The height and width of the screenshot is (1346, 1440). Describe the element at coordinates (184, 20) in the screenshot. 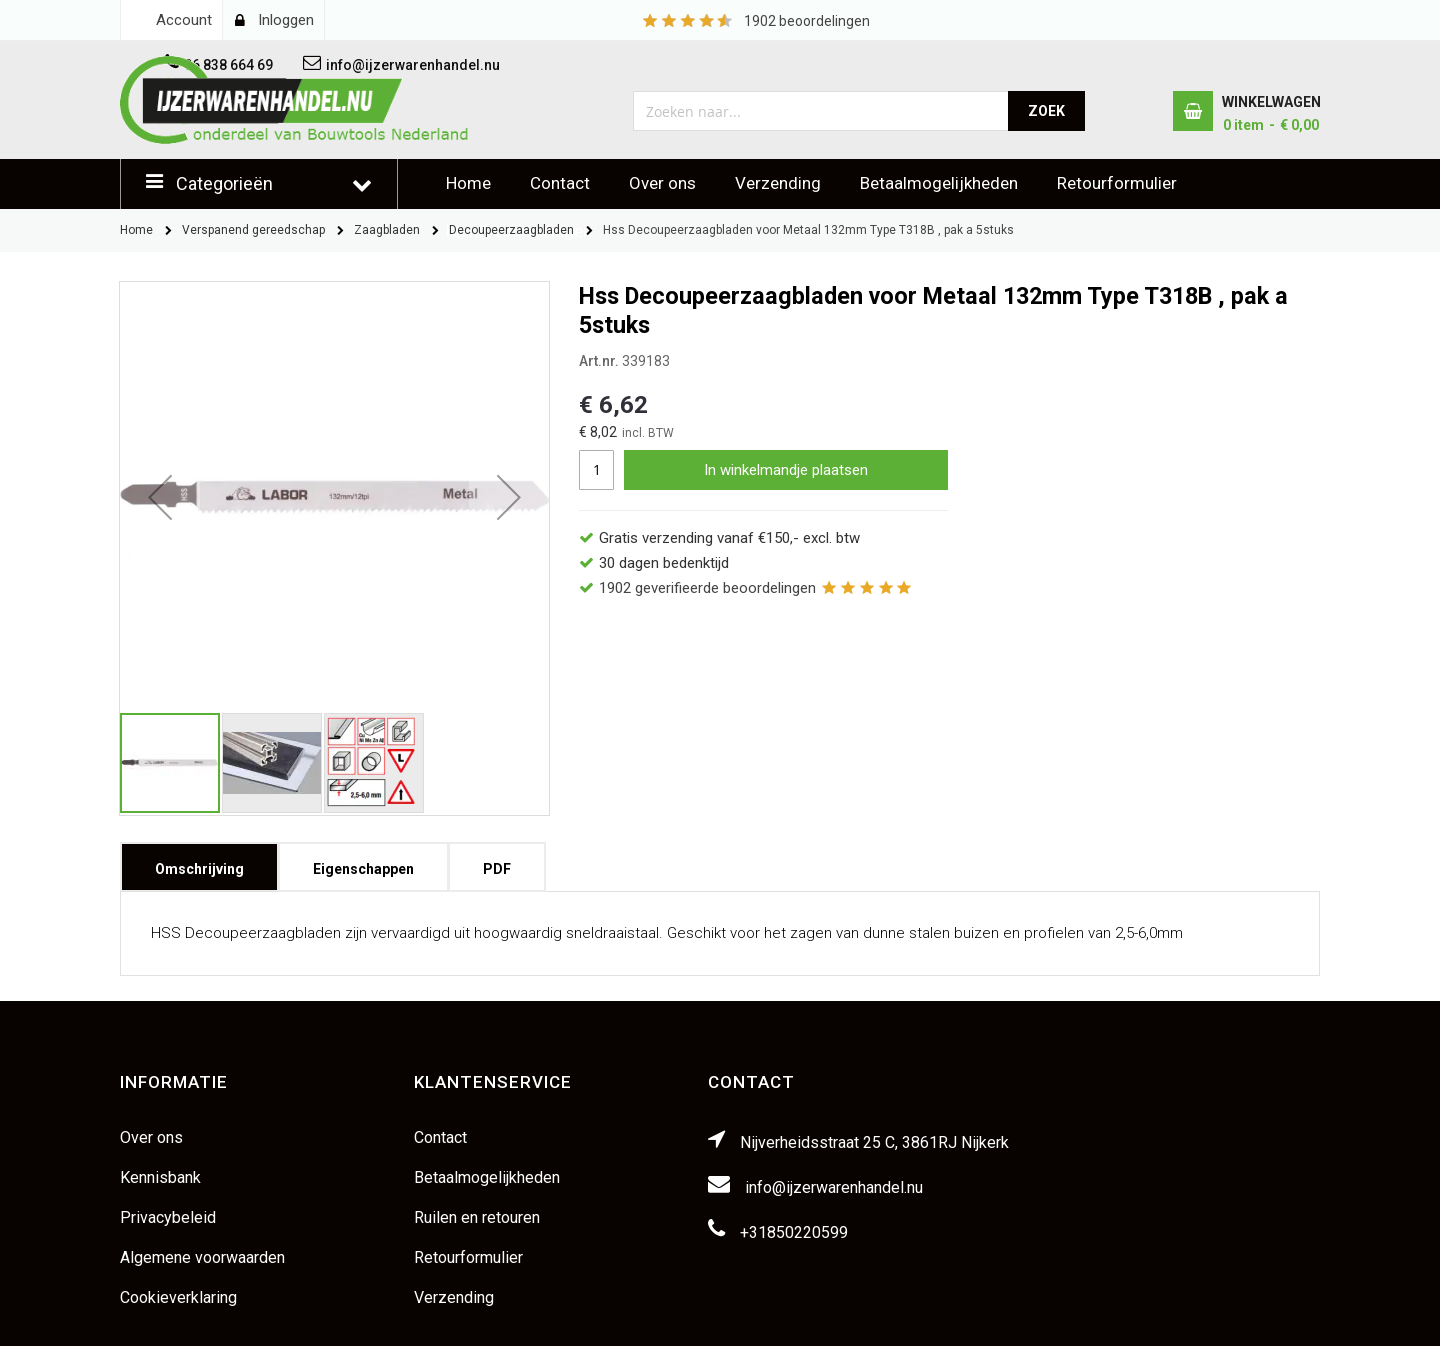

I see `Account` at that location.